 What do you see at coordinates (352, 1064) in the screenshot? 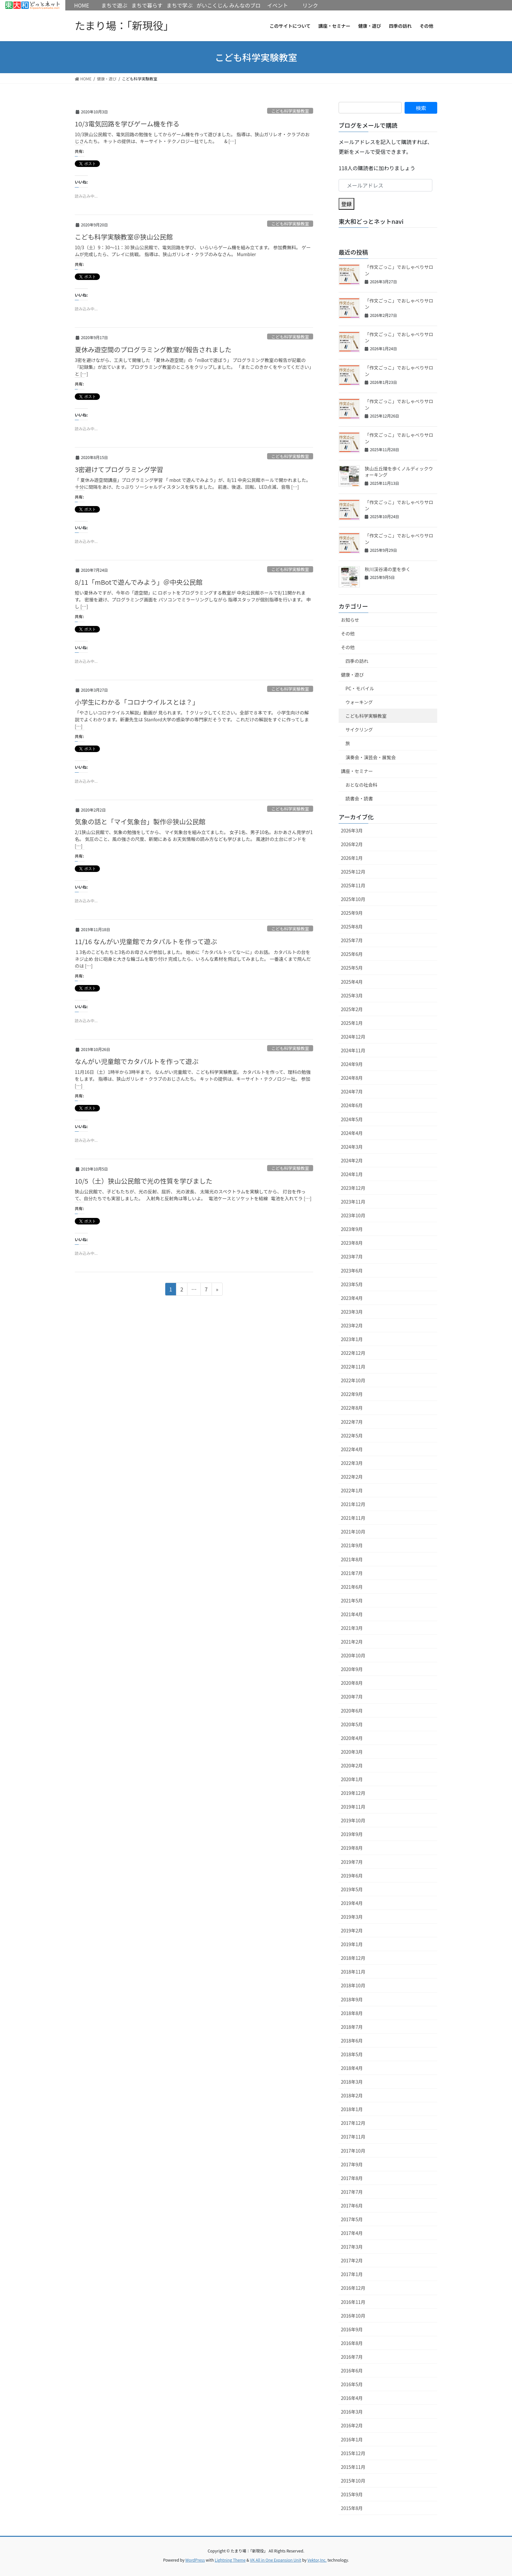
I see `2024年9月` at bounding box center [352, 1064].